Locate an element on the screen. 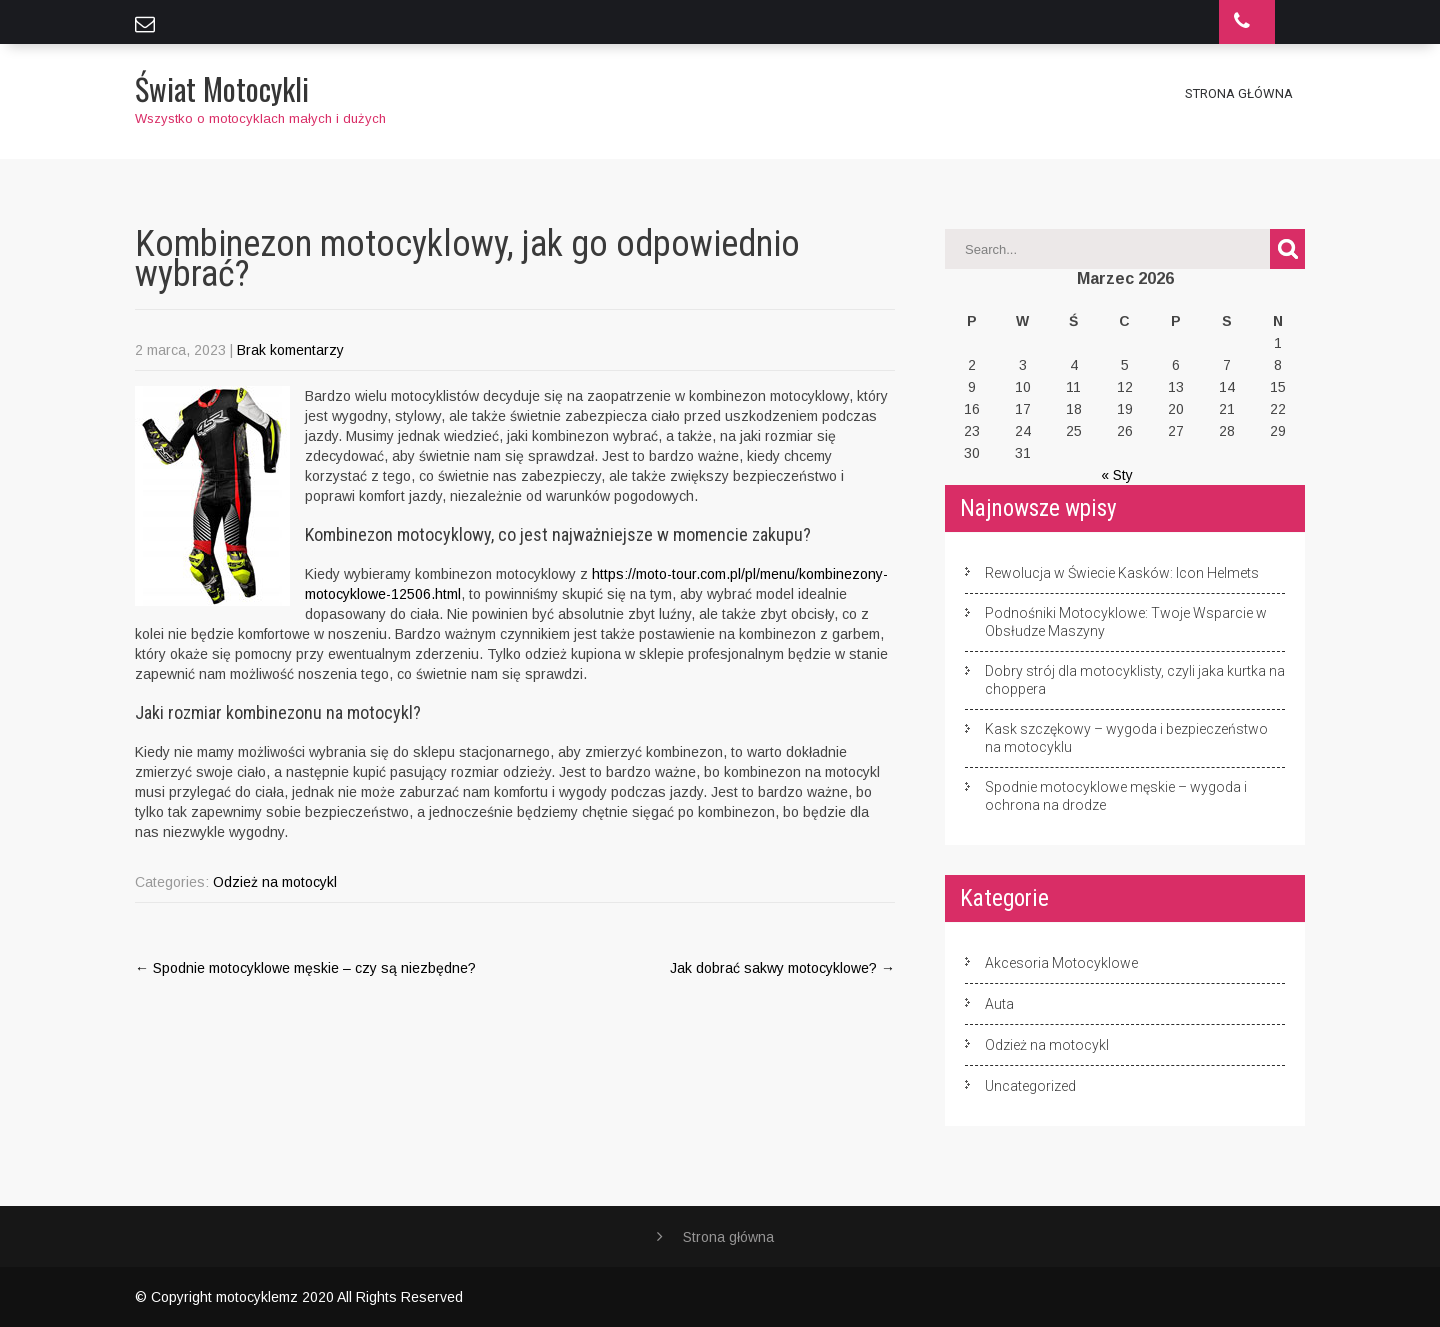 The width and height of the screenshot is (1440, 1327). Spodnie motocyklowe męskie – czy są niezbędne? is located at coordinates (305, 968).